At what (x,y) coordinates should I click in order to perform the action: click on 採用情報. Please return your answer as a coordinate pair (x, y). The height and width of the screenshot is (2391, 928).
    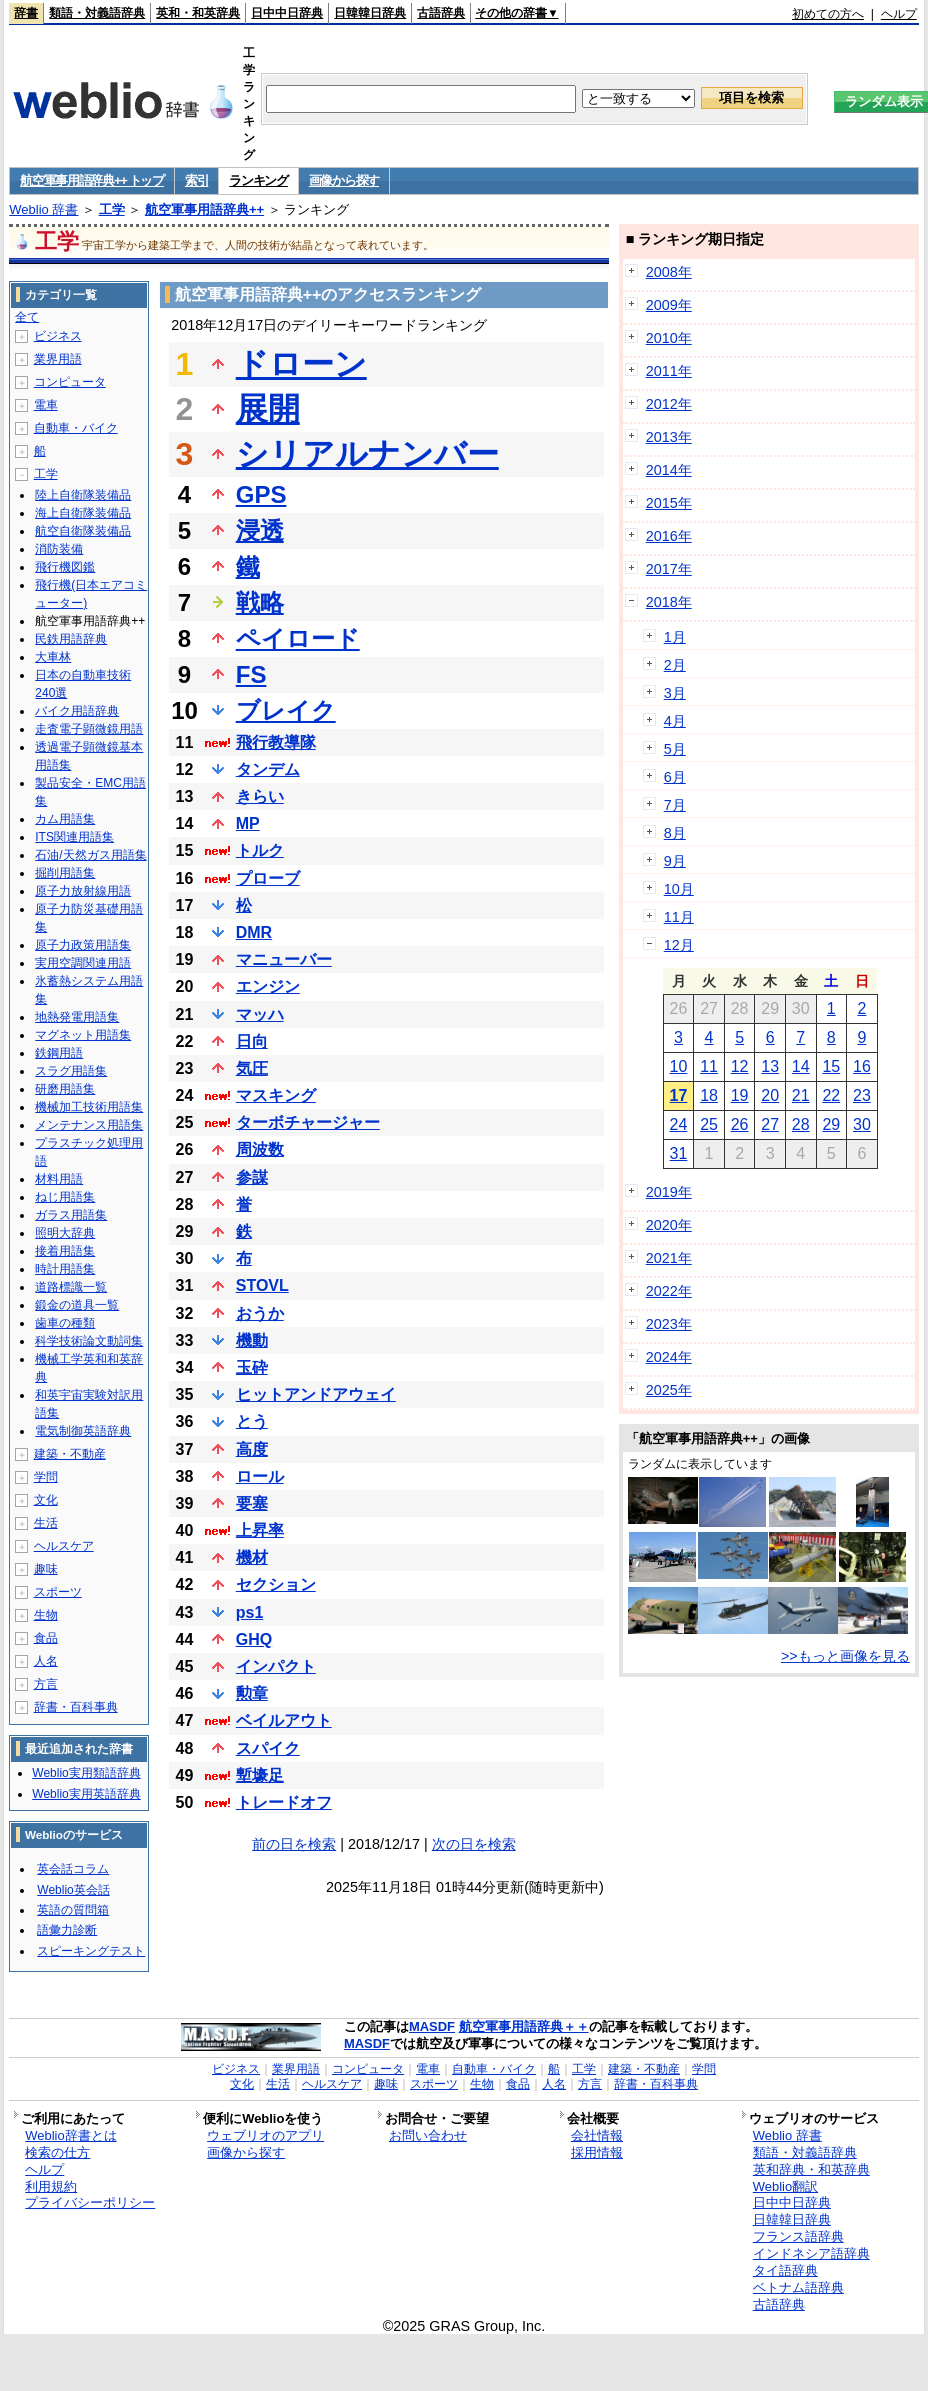
    Looking at the image, I should click on (597, 2152).